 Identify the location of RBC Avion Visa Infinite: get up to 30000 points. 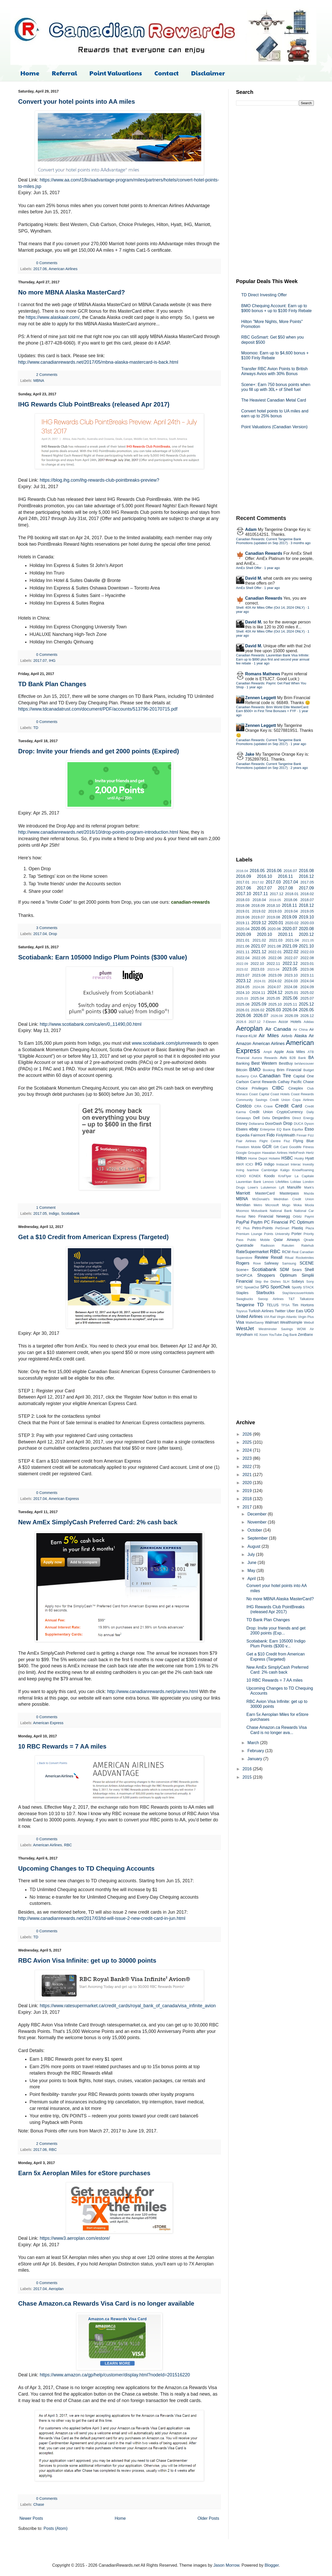
(87, 1960).